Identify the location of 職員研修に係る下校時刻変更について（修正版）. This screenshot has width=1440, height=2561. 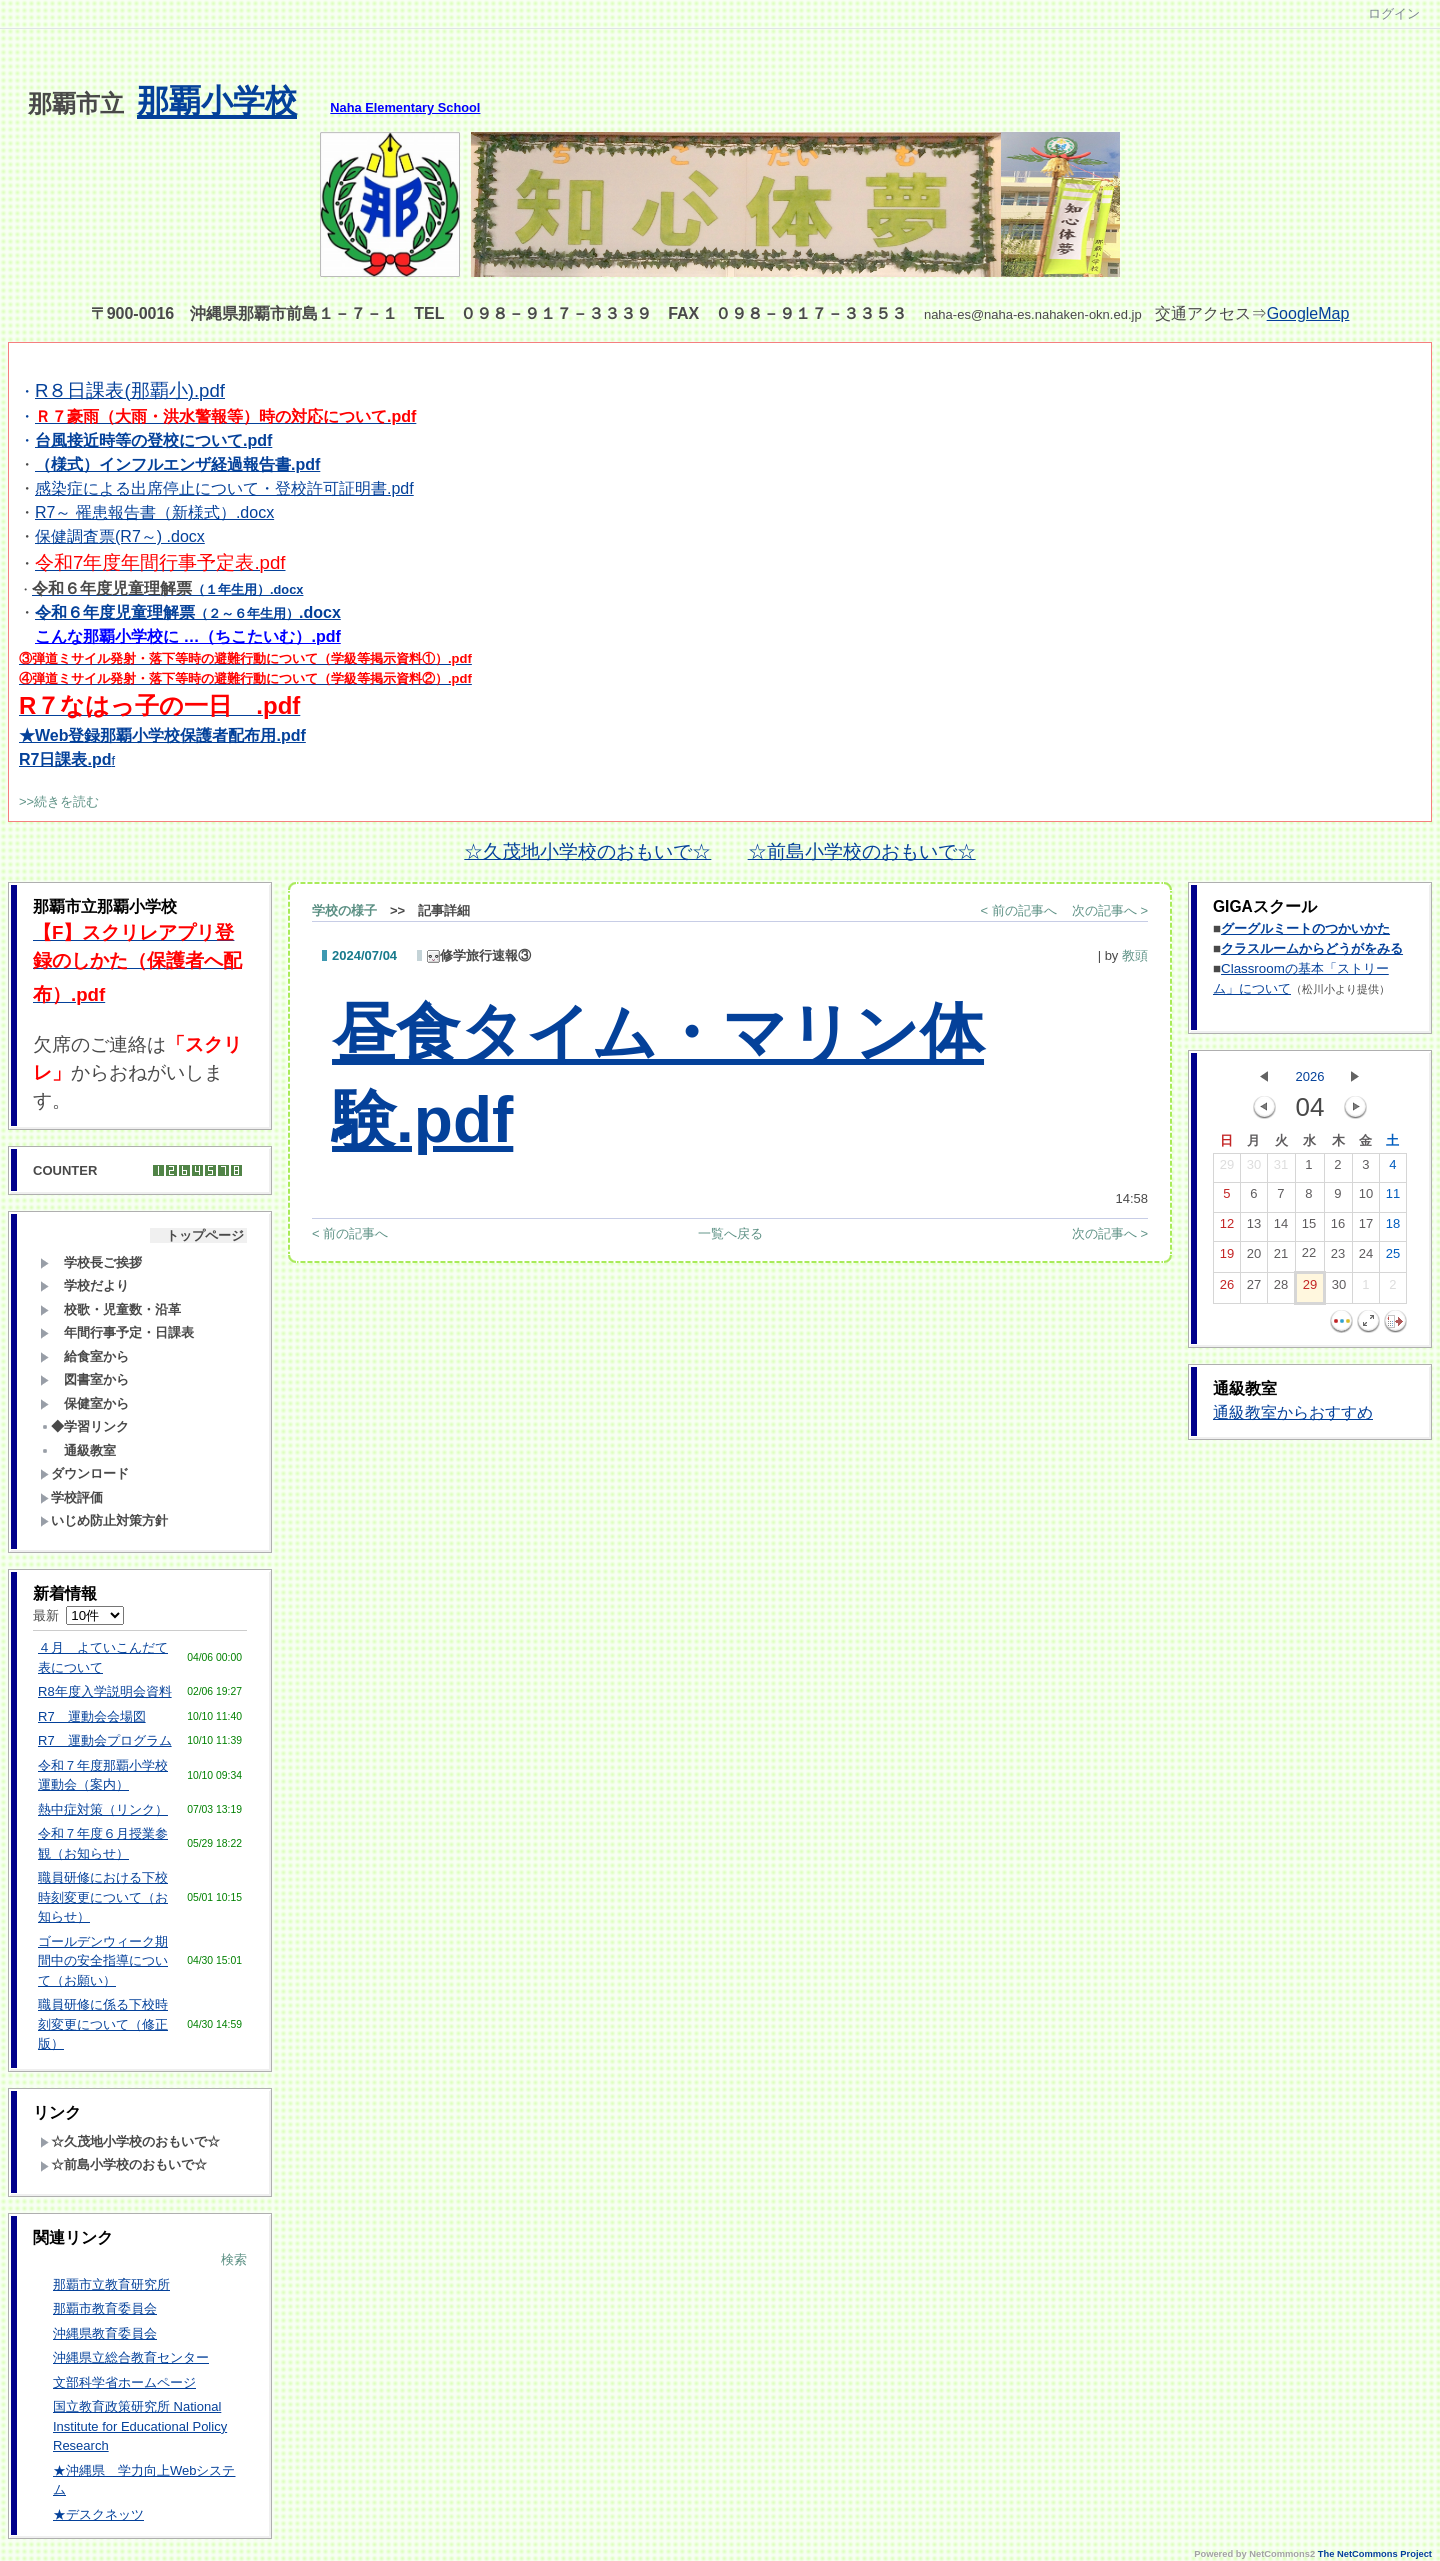
(103, 2024).